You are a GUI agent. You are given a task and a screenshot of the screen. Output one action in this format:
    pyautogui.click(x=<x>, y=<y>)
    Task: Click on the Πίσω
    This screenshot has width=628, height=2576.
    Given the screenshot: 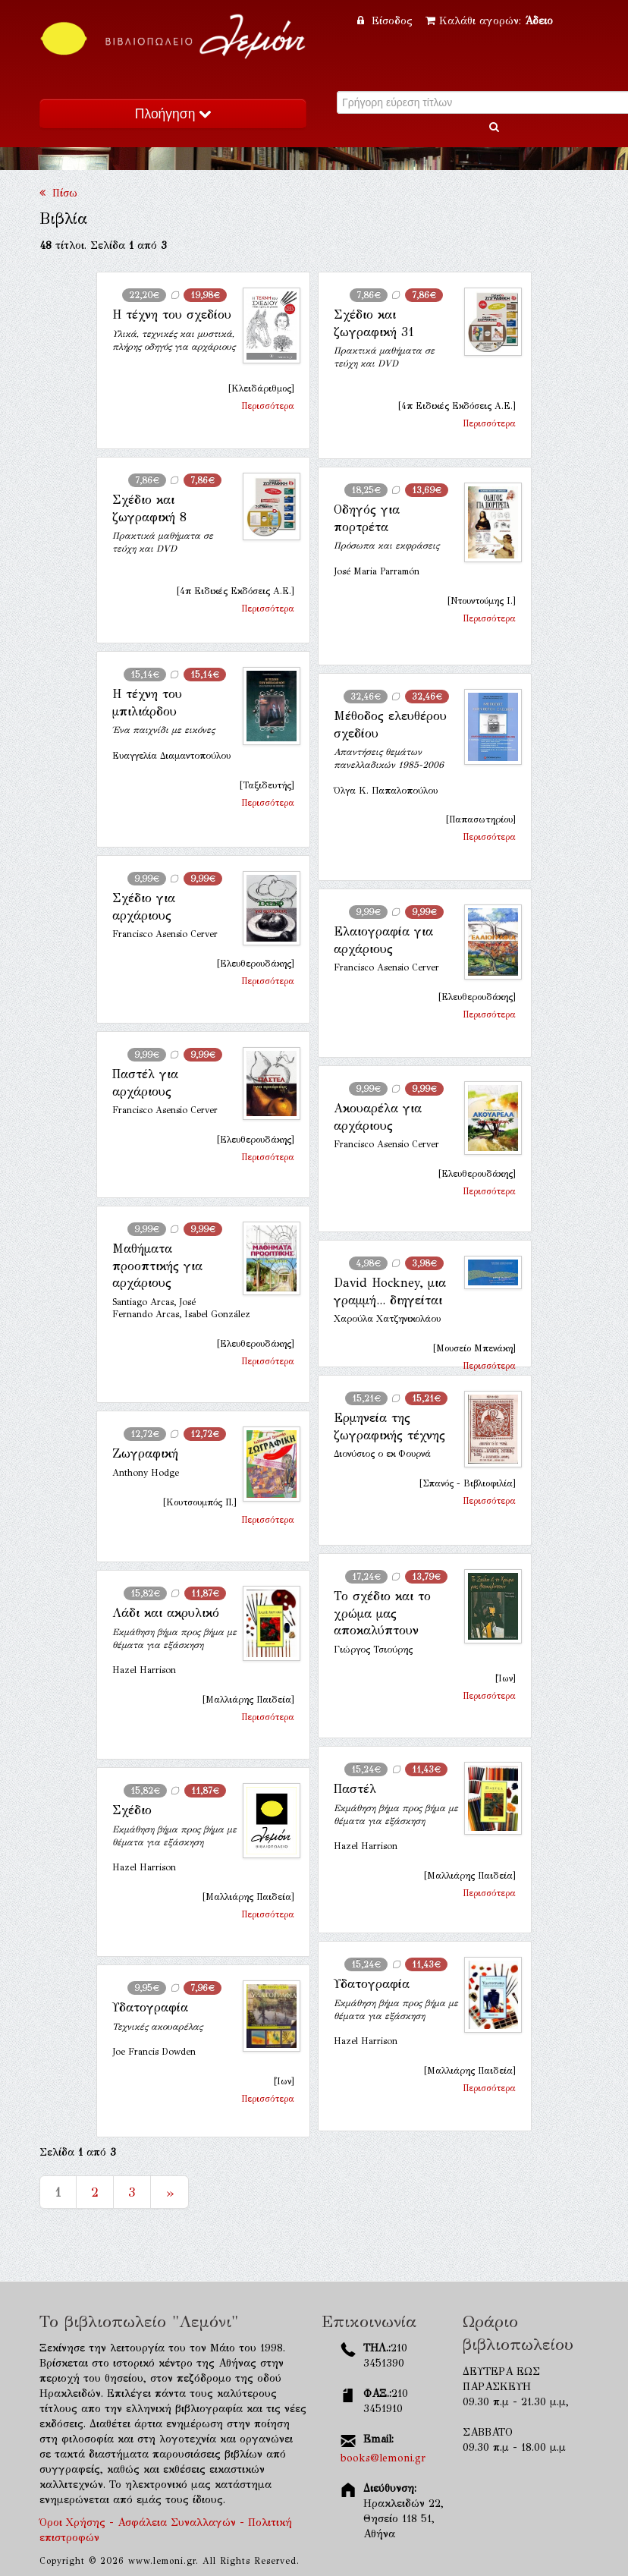 What is the action you would take?
    pyautogui.click(x=58, y=193)
    